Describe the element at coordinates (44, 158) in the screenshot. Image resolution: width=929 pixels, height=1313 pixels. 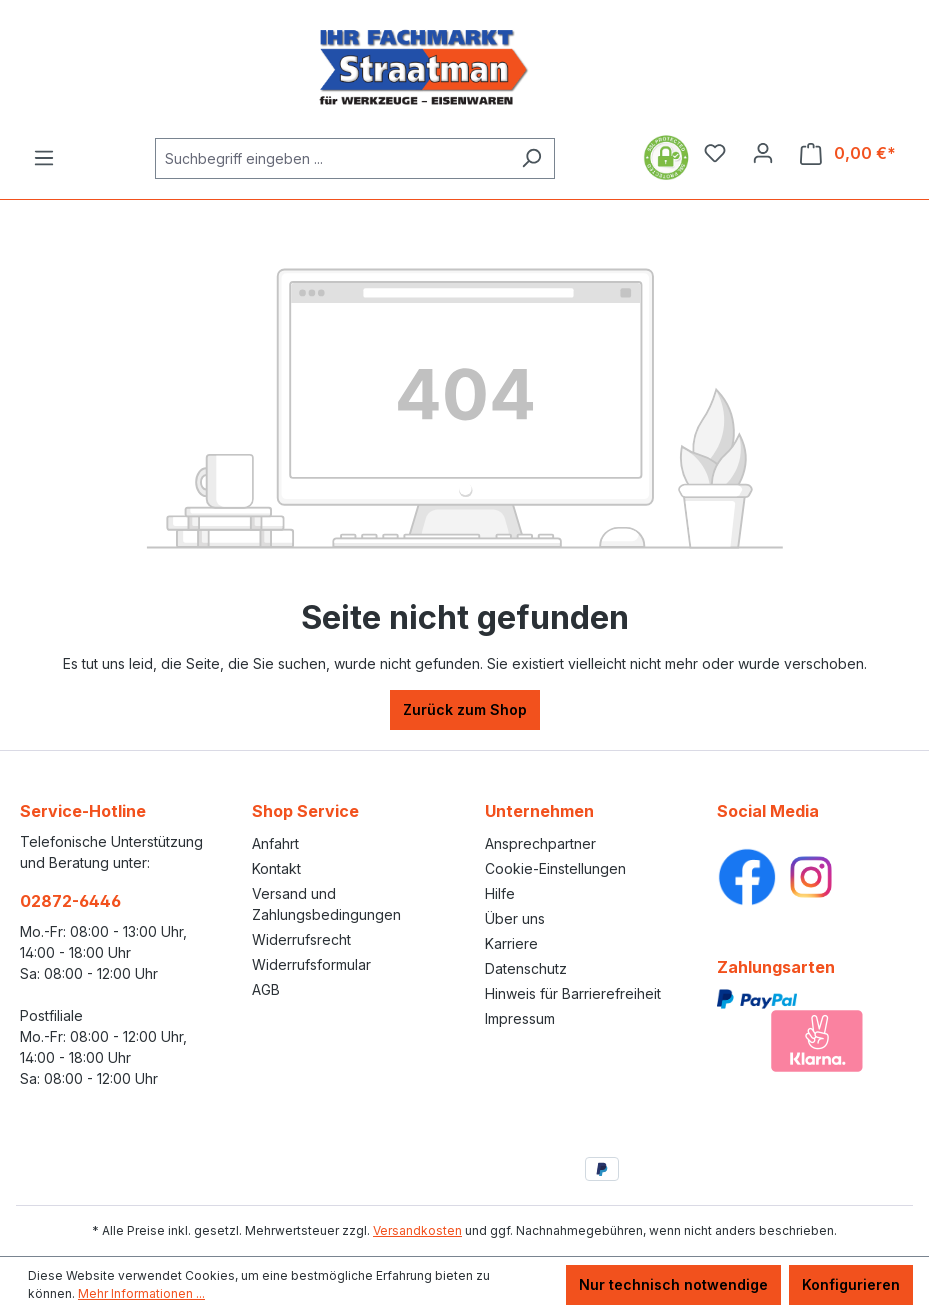
I see `[Menü]` at that location.